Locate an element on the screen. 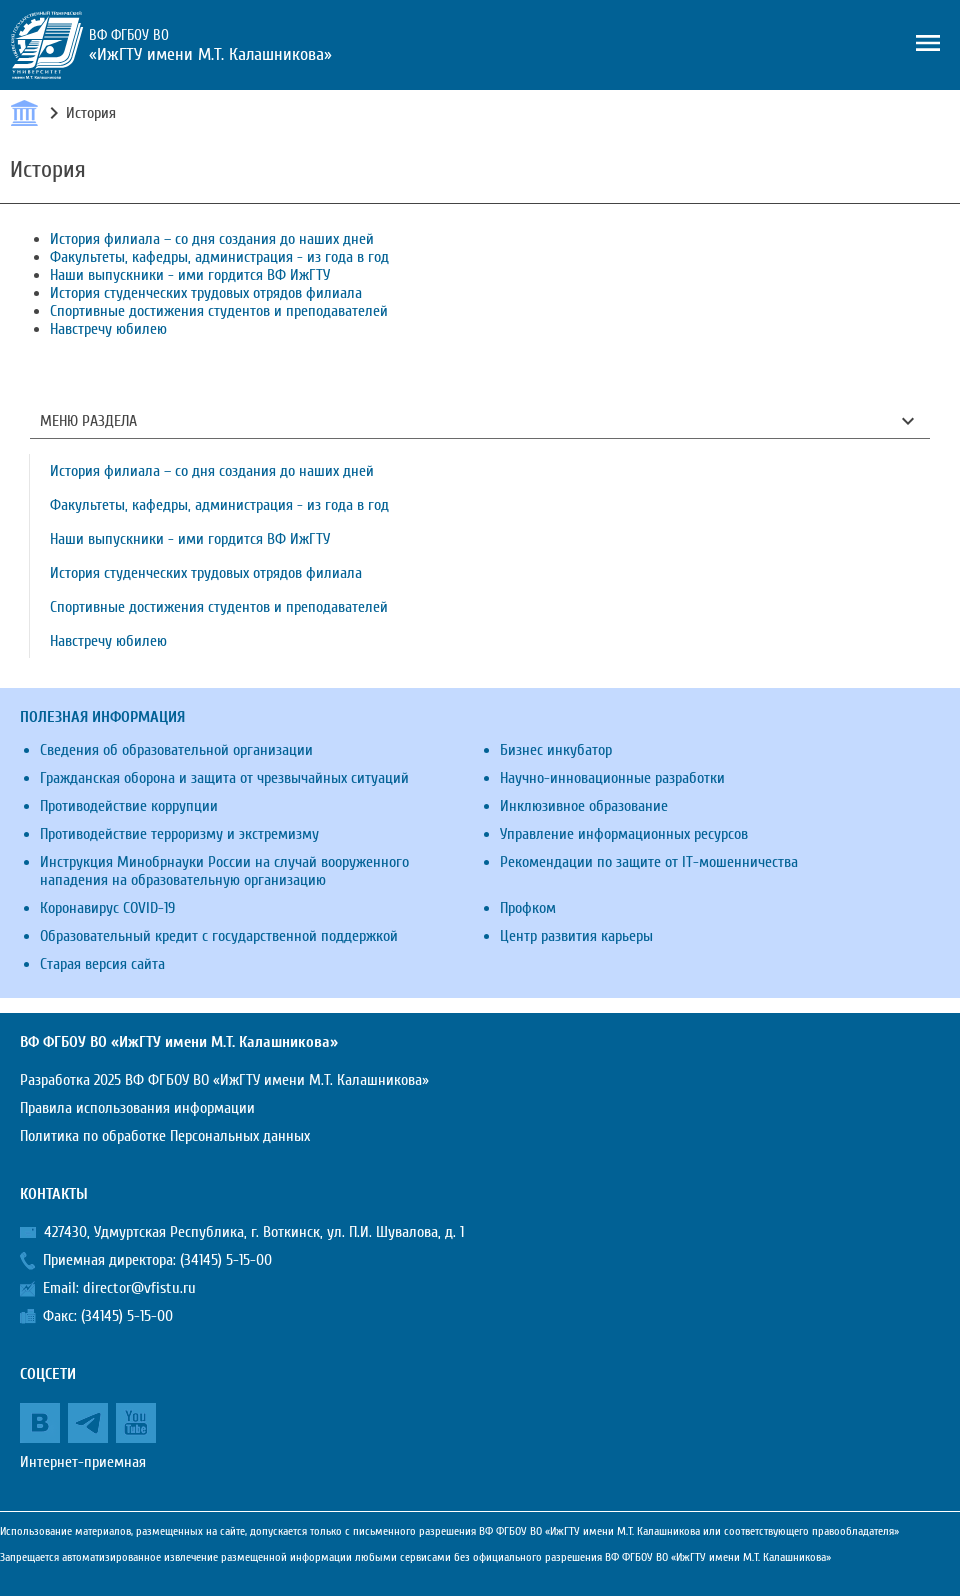 The height and width of the screenshot is (1596, 960). Бизнес инкубатор is located at coordinates (556, 750).